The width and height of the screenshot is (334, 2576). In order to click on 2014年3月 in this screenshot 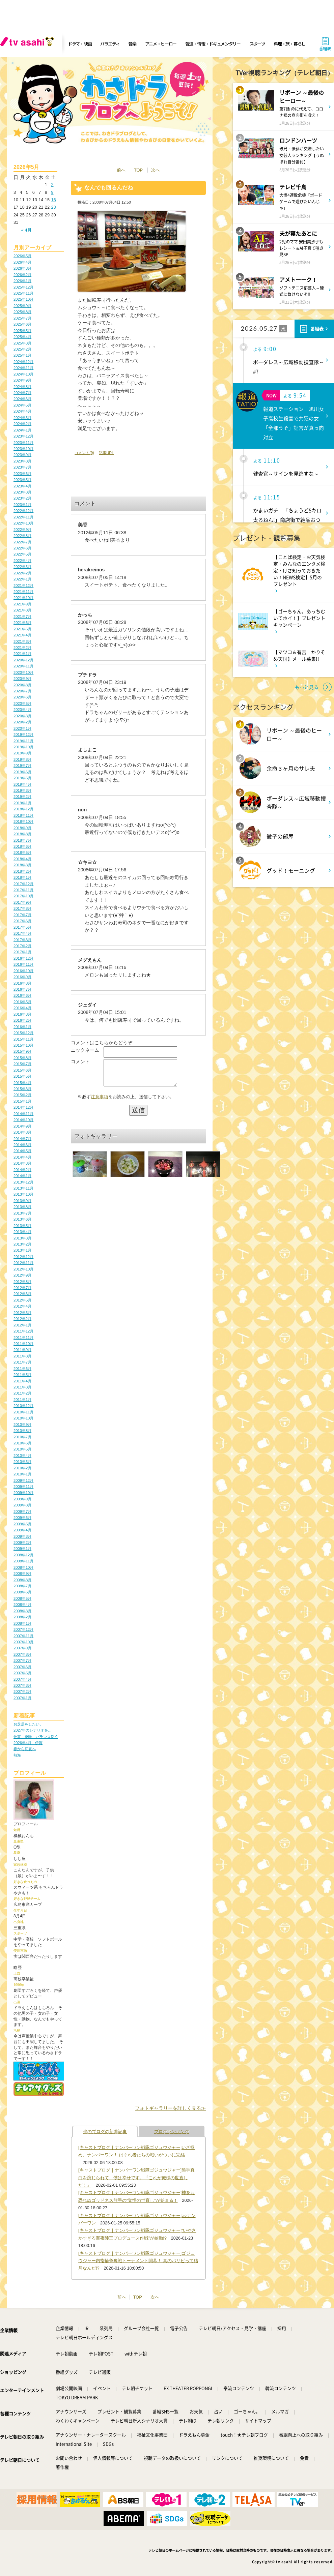, I will do `click(22, 1163)`.